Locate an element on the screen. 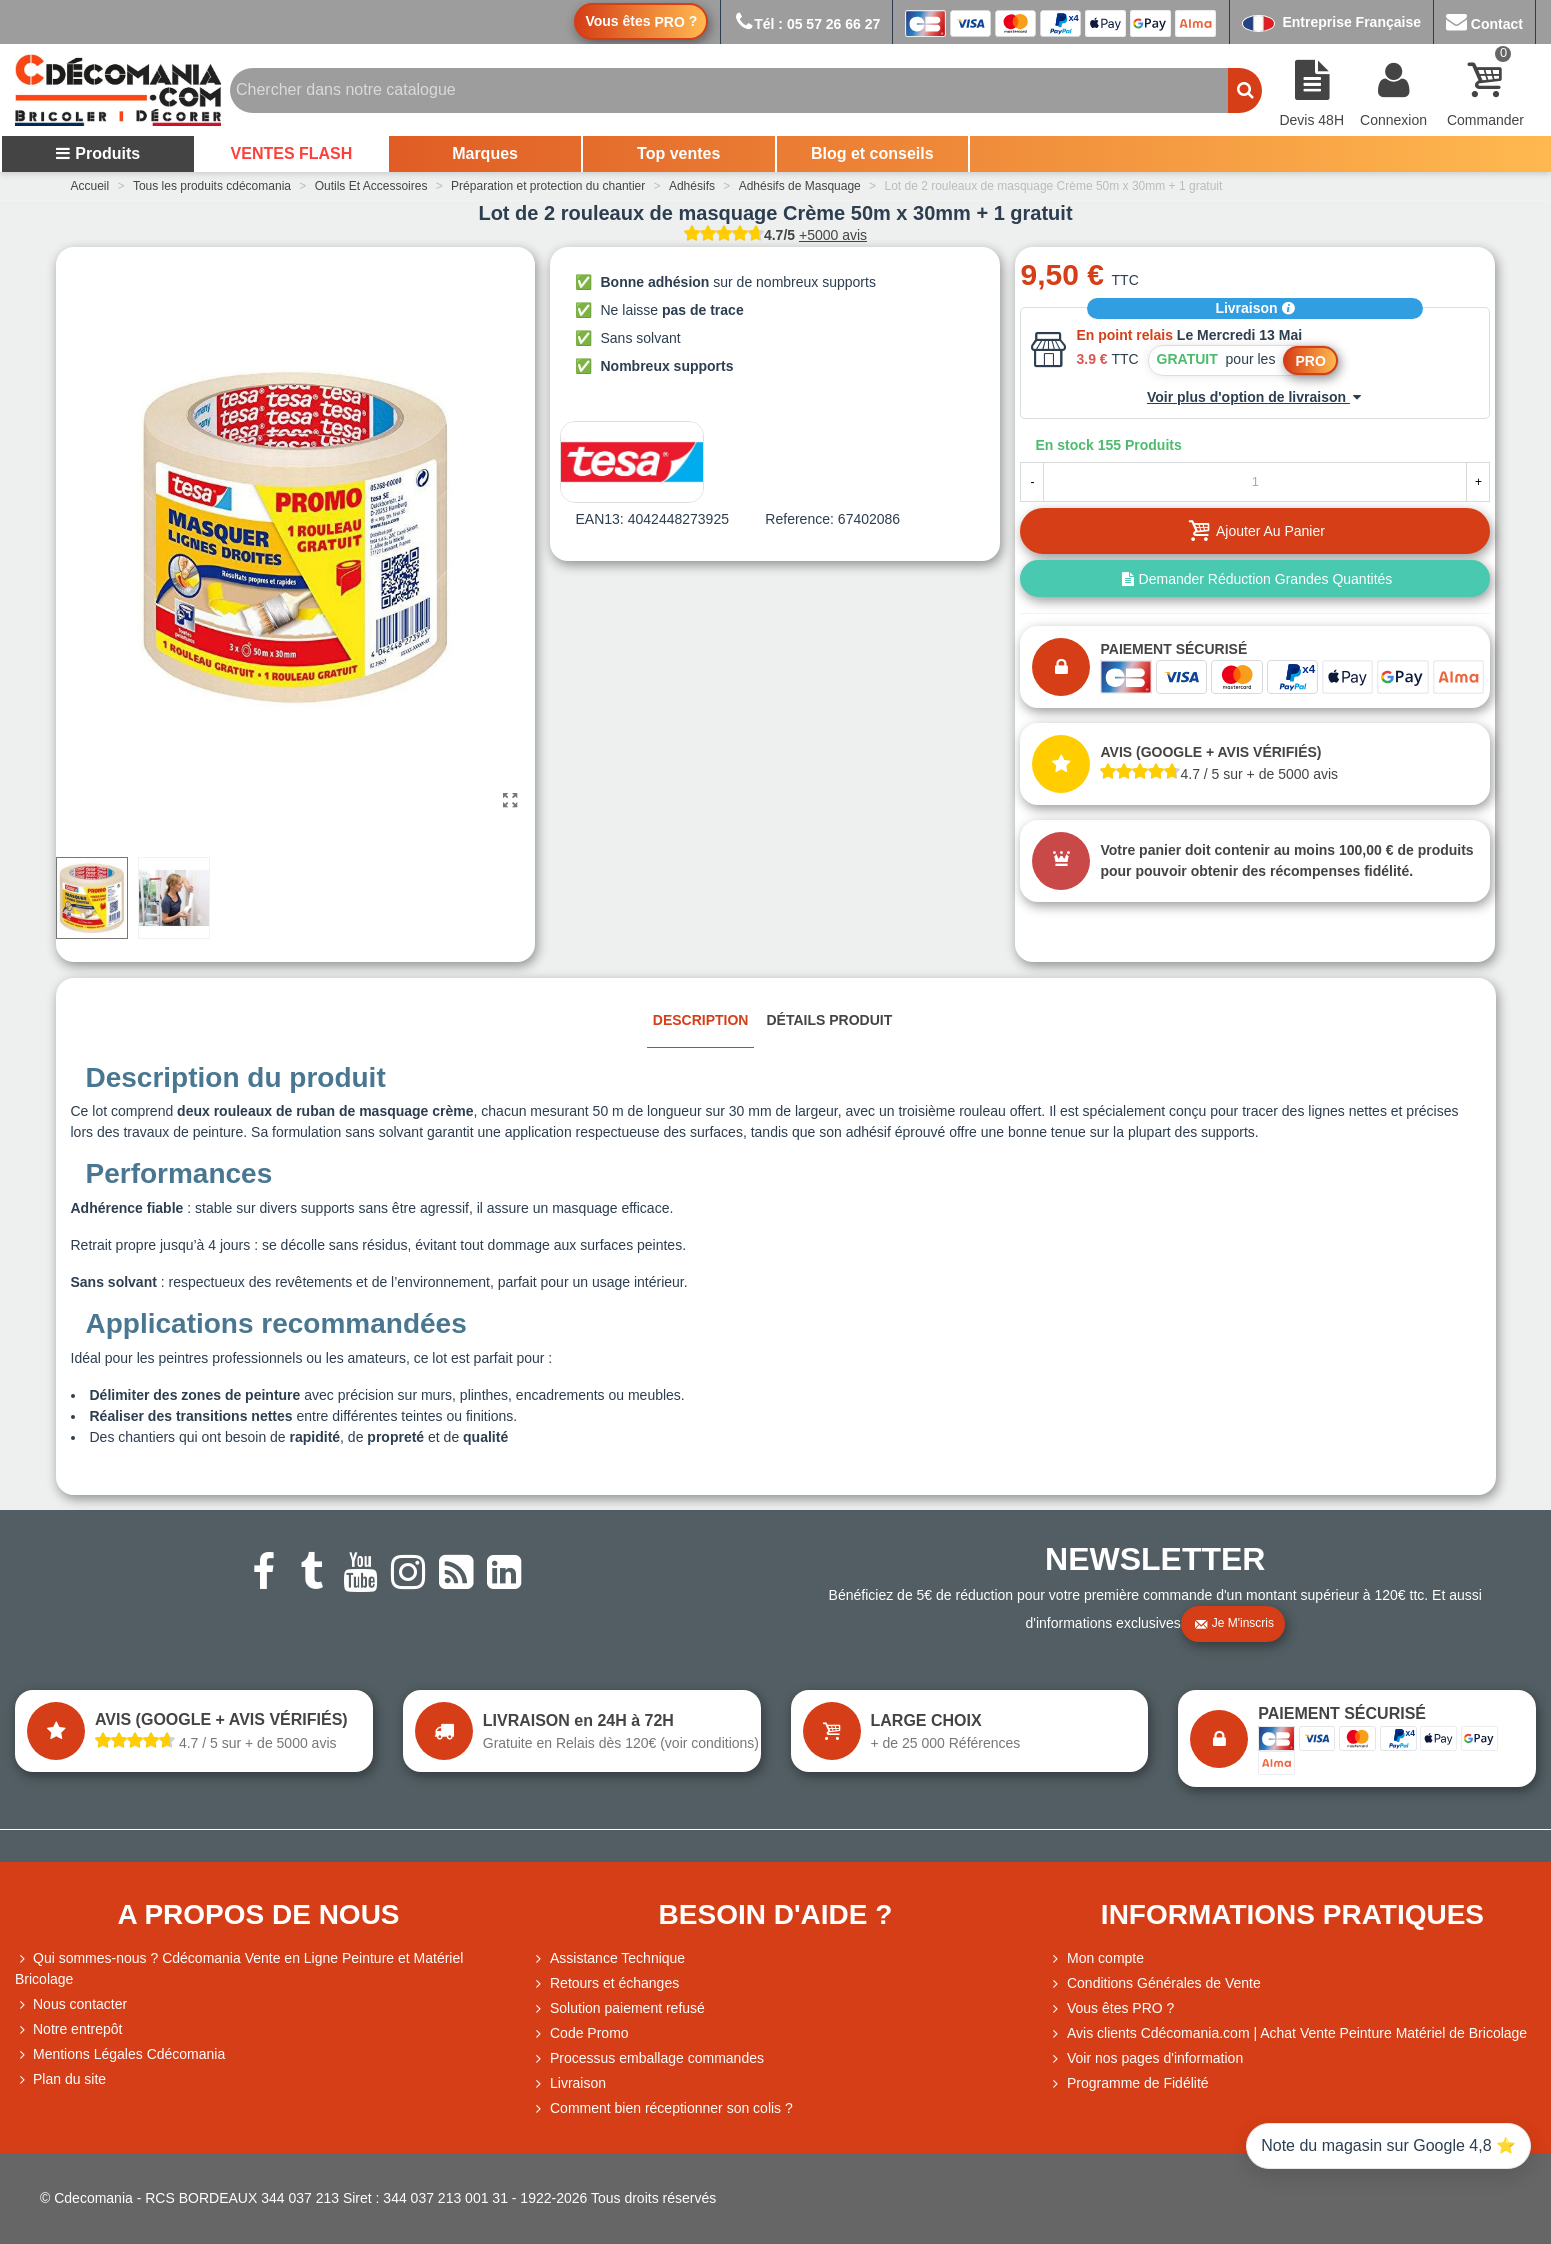  Notre entrepôt is located at coordinates (69, 2029).